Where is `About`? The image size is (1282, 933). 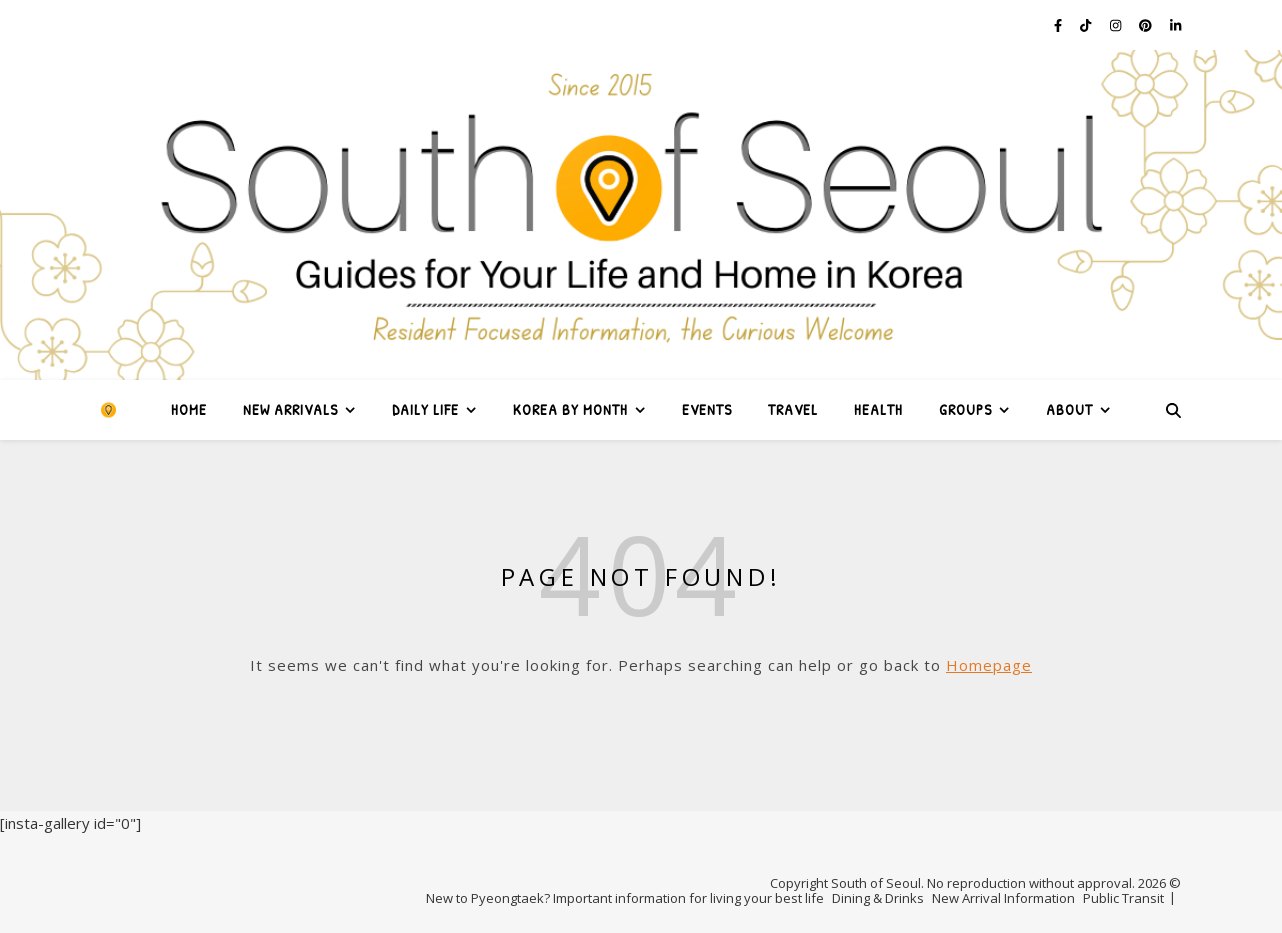
About is located at coordinates (1069, 409).